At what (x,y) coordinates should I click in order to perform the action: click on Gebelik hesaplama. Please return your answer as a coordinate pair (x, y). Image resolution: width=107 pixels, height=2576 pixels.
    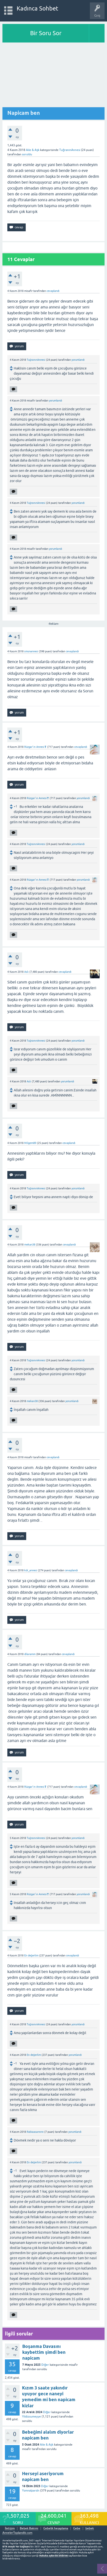
    Looking at the image, I should click on (55, 2528).